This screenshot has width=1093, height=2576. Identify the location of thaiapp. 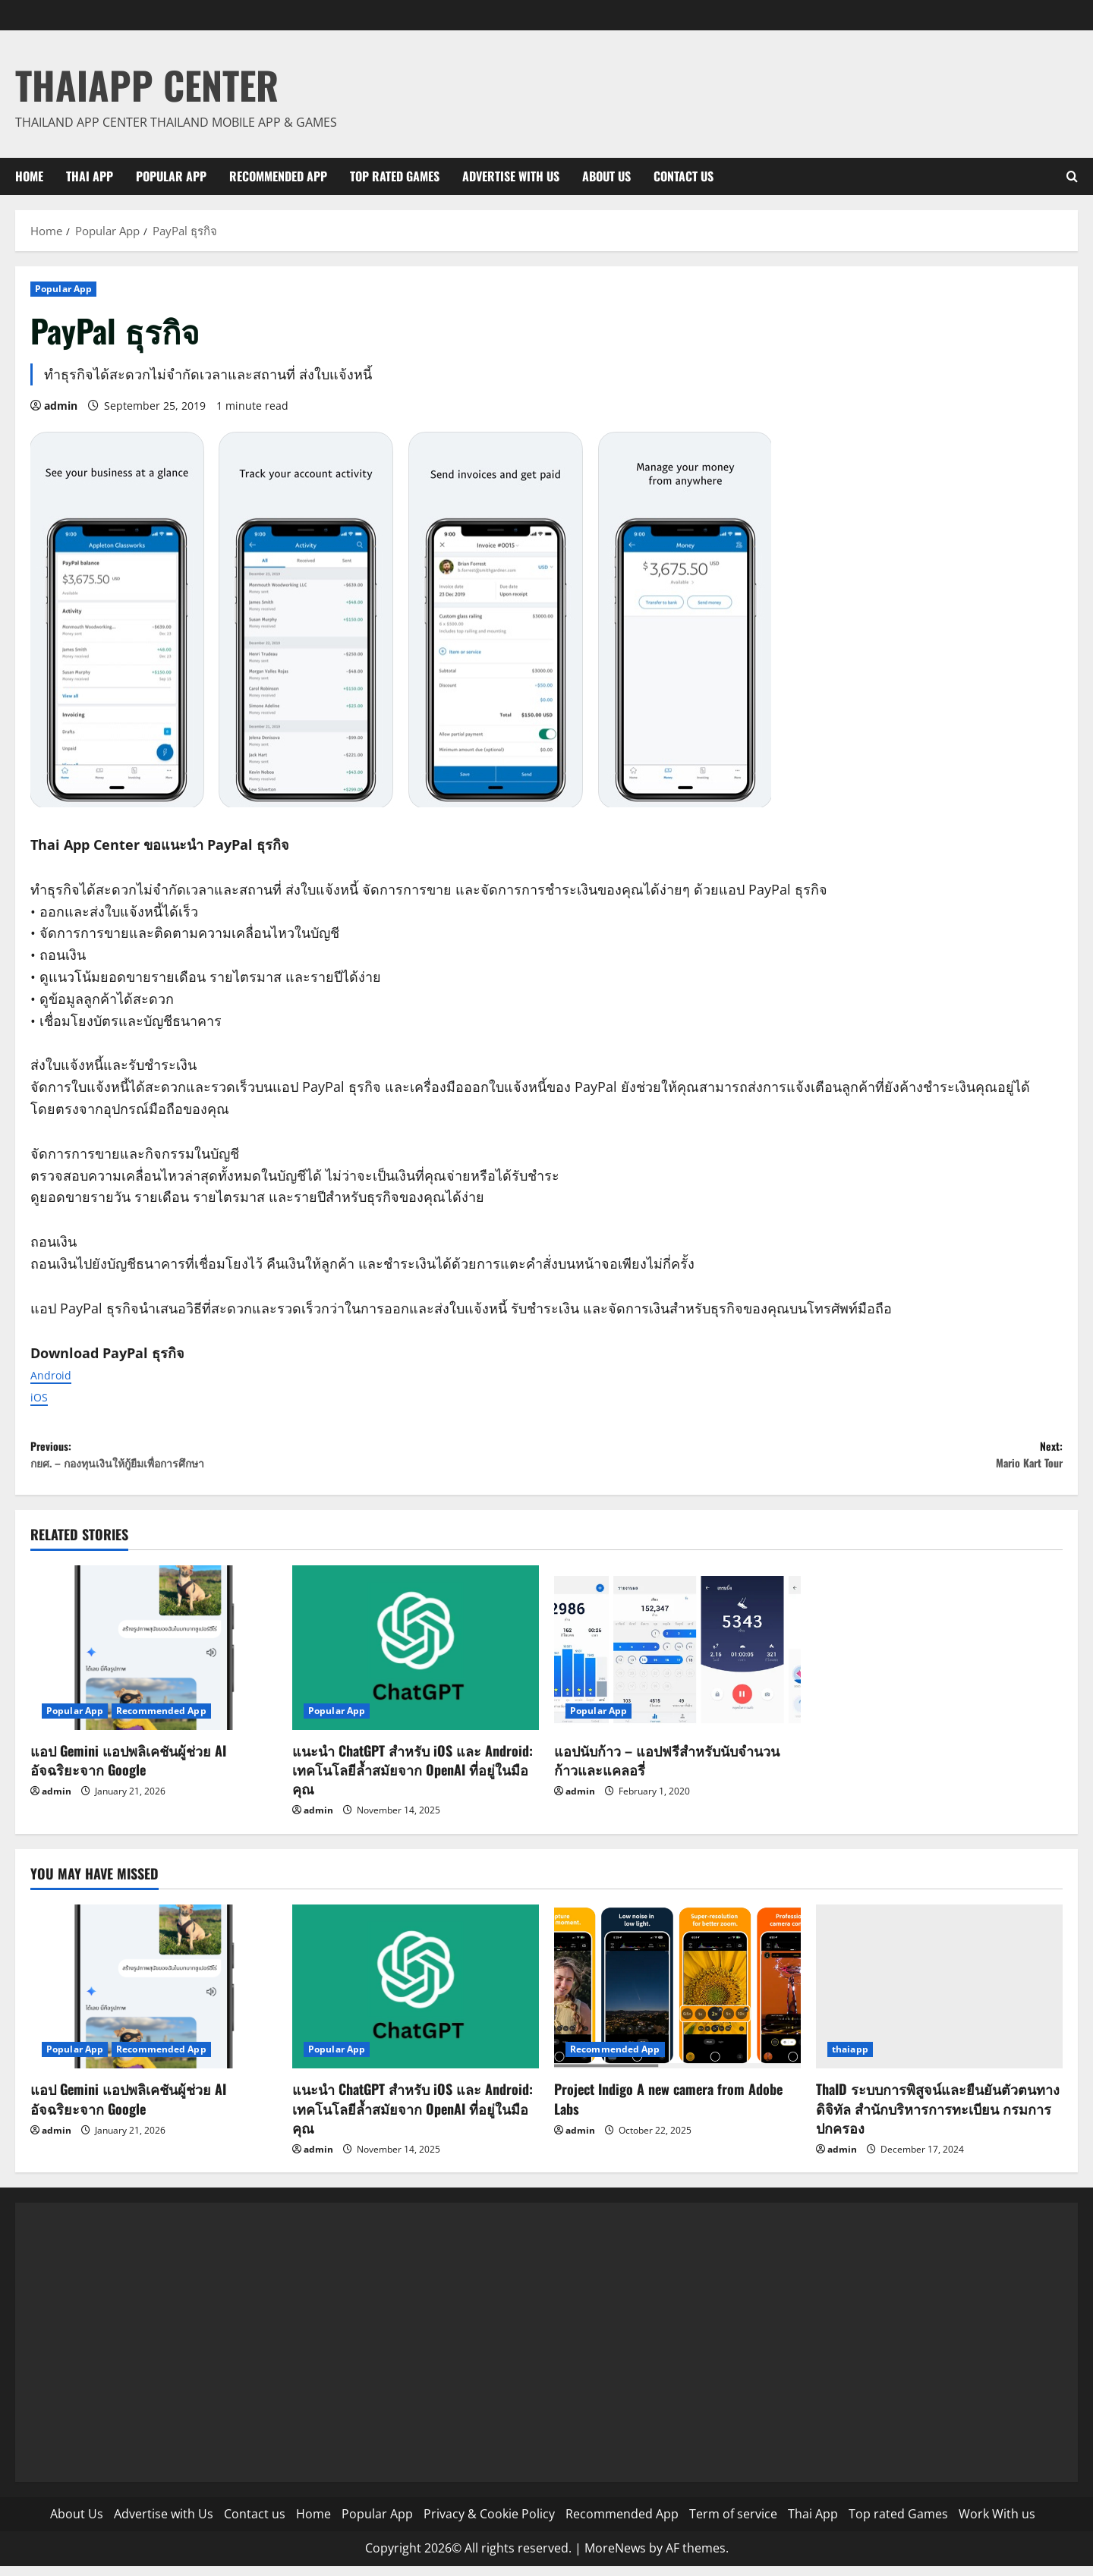
(850, 2058).